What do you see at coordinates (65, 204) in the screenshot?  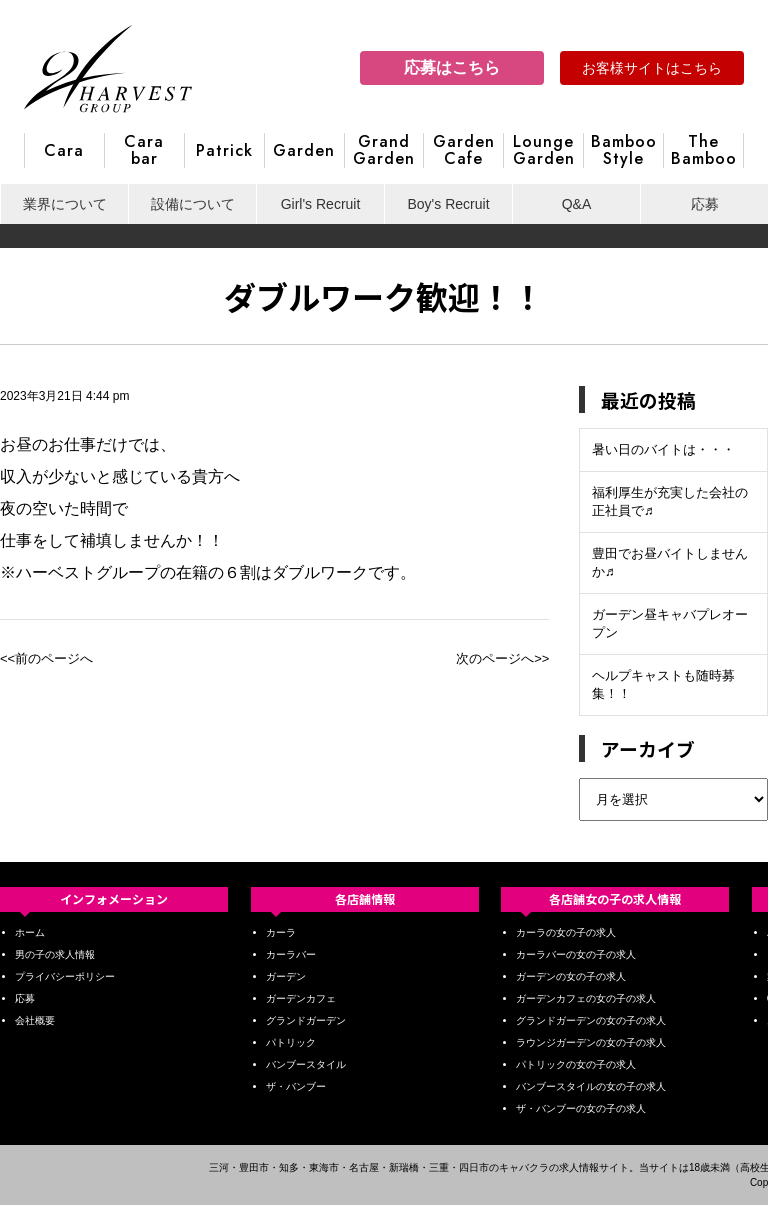 I see `業界について` at bounding box center [65, 204].